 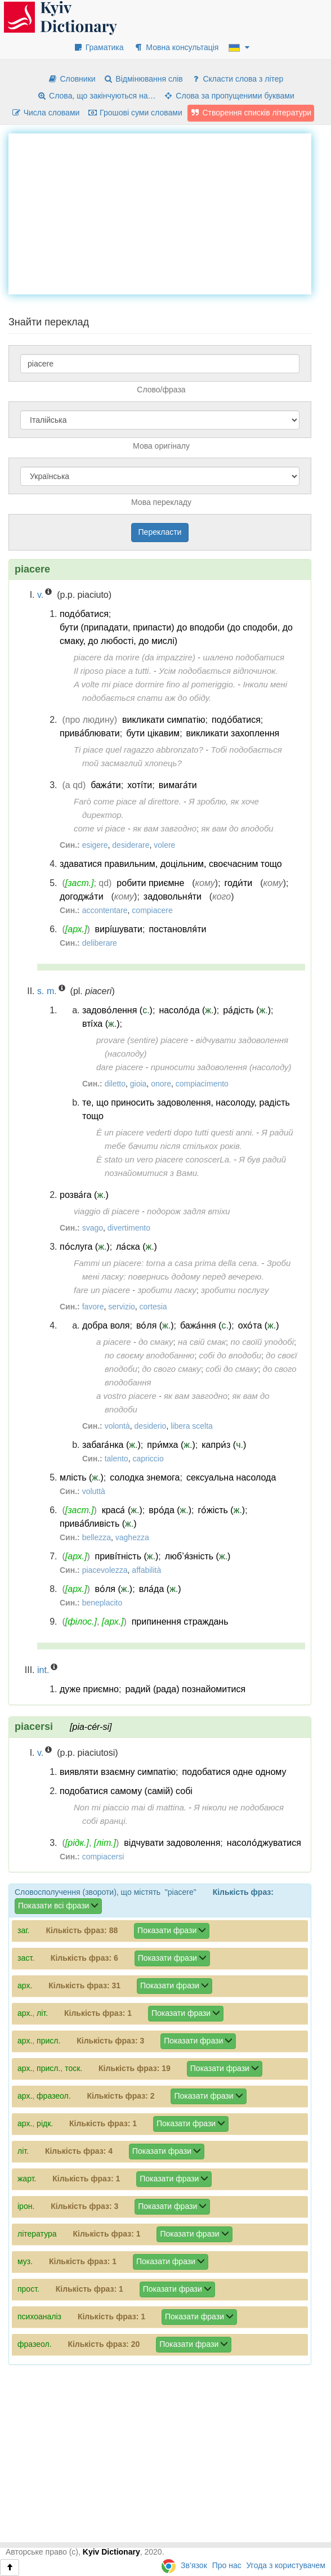 I want to click on compiacersi, so click(x=103, y=1856).